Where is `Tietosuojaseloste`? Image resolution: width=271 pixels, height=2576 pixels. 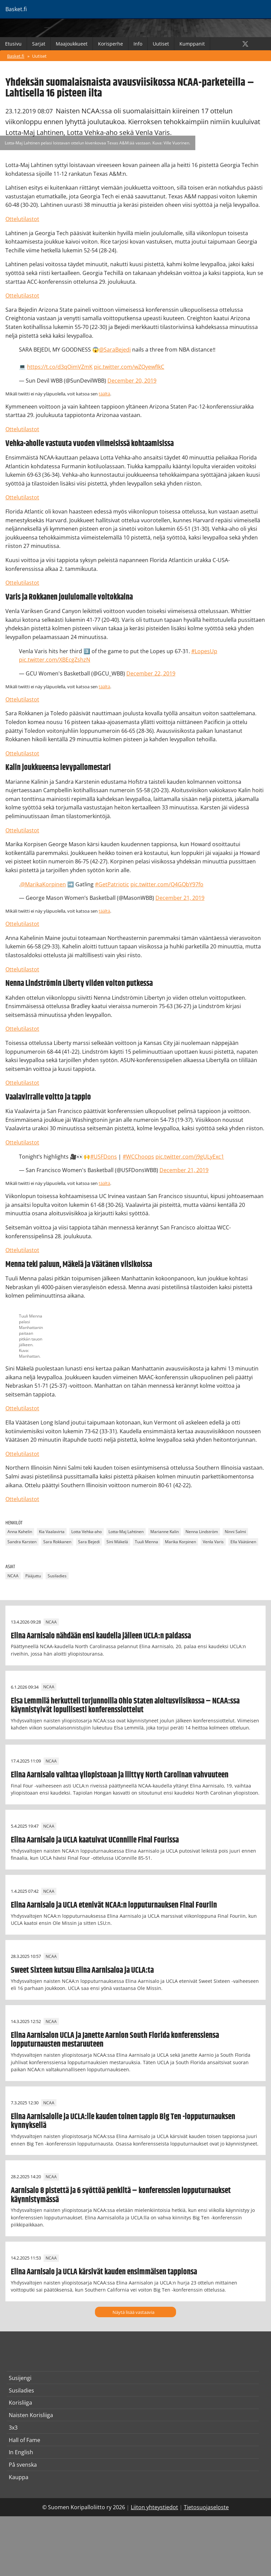 Tietosuojaseloste is located at coordinates (206, 2507).